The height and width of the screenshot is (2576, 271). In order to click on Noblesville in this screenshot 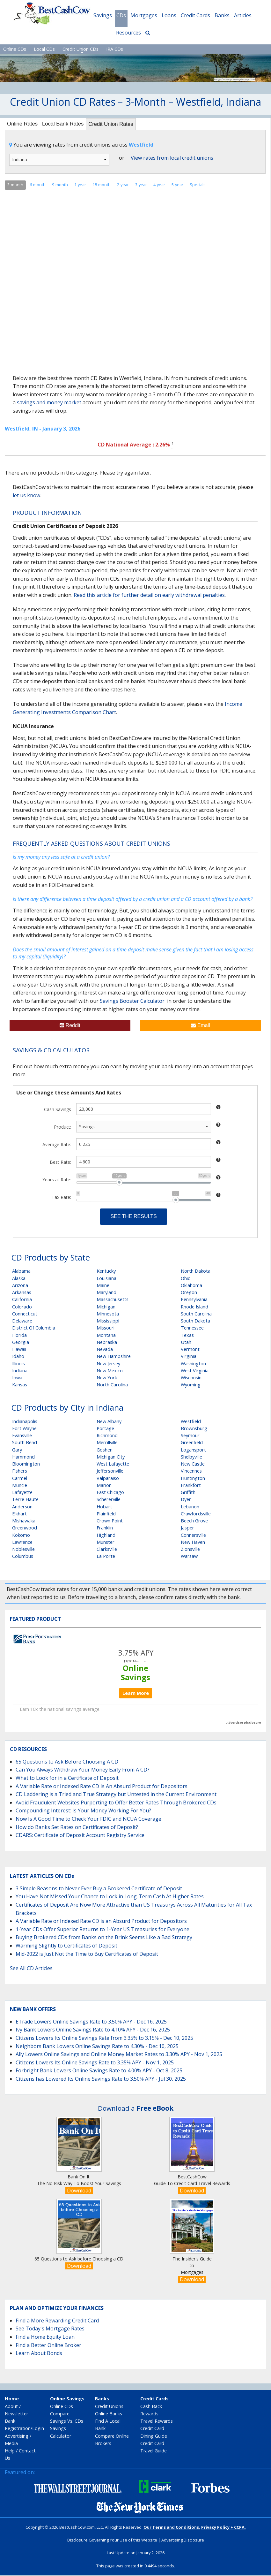, I will do `click(23, 1550)`.